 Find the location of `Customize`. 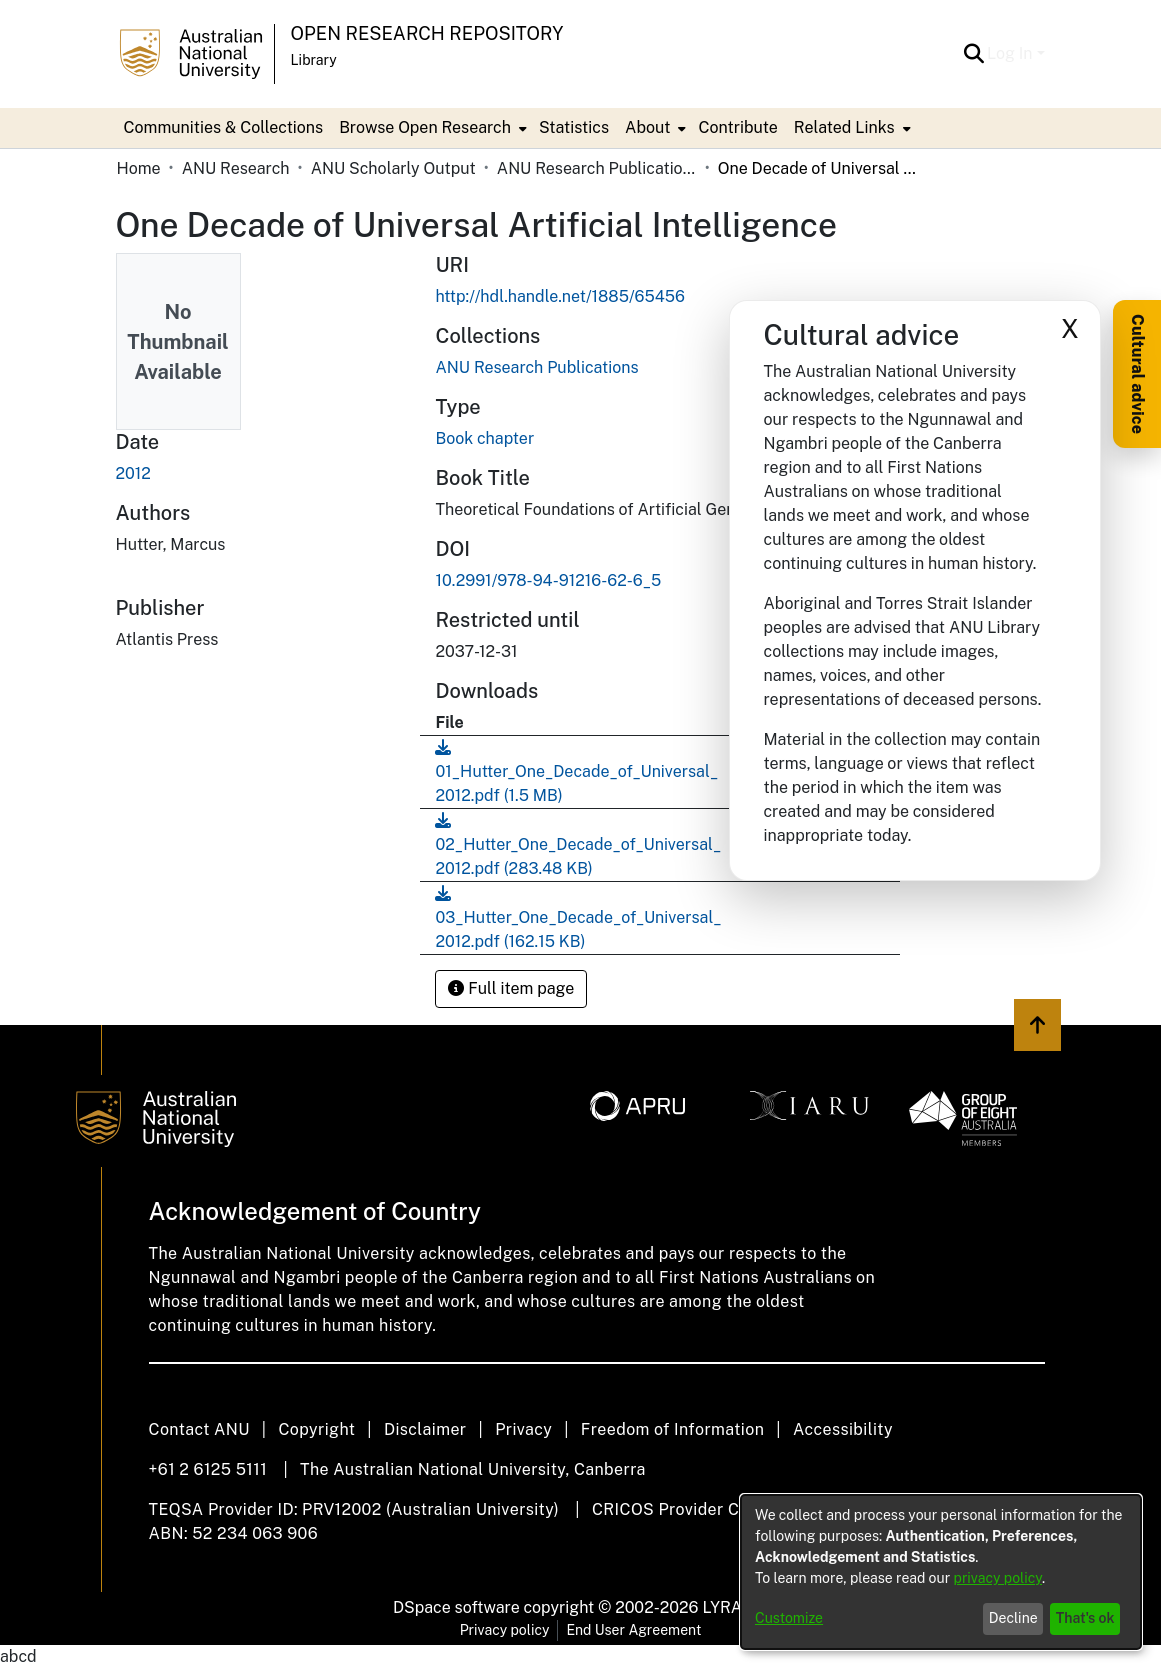

Customize is located at coordinates (789, 1618).